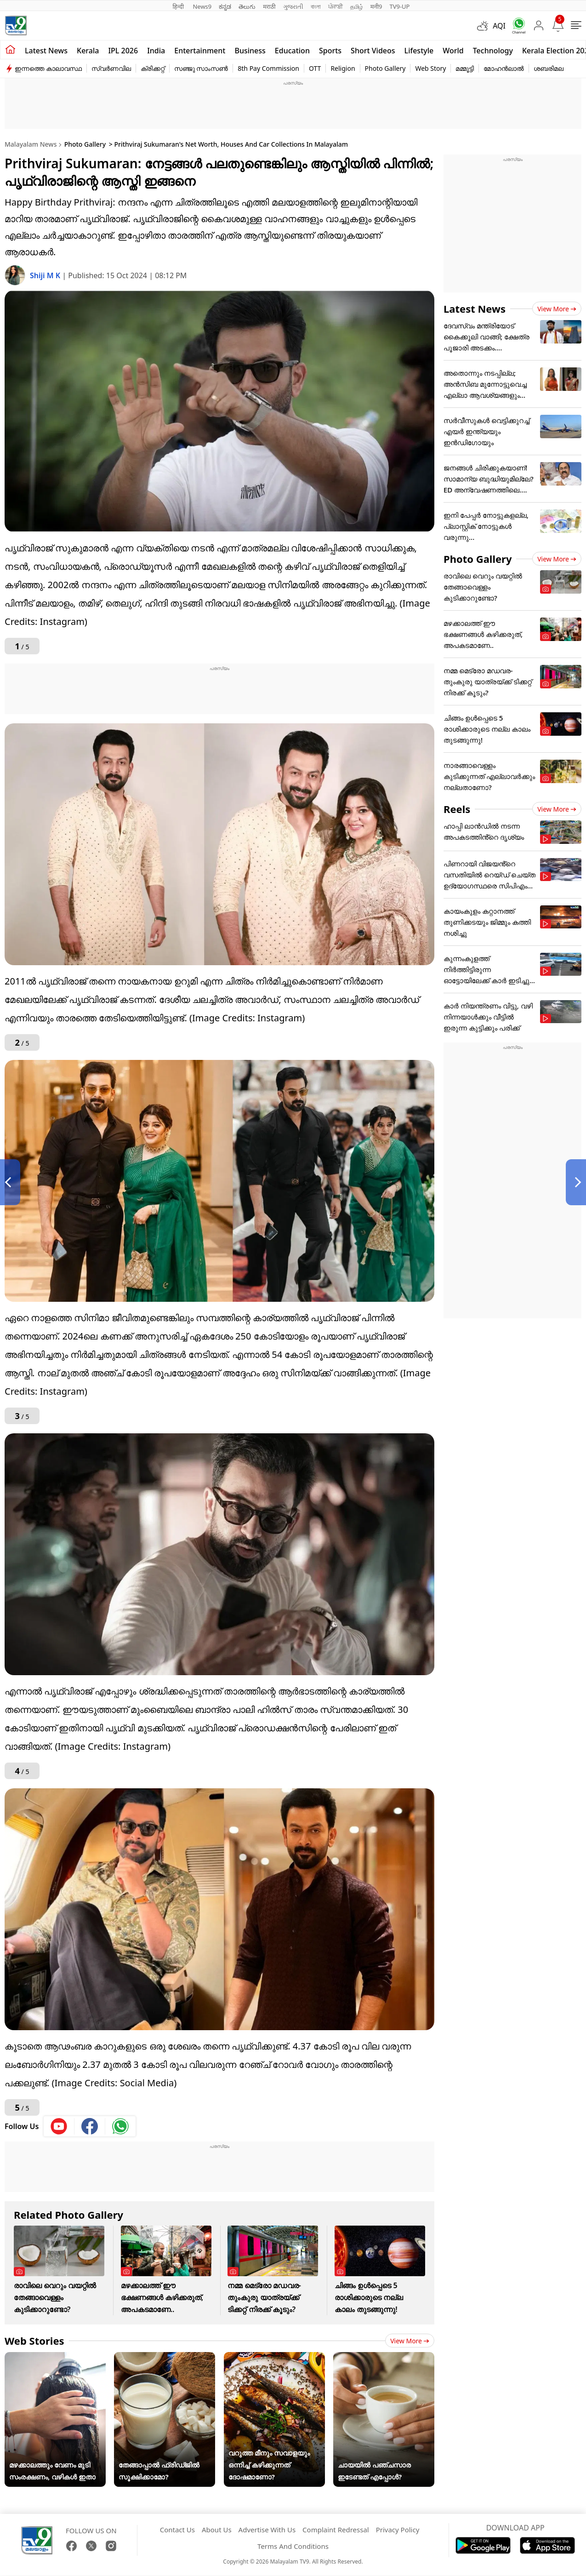 The image size is (586, 2576). What do you see at coordinates (315, 68) in the screenshot?
I see `OTT` at bounding box center [315, 68].